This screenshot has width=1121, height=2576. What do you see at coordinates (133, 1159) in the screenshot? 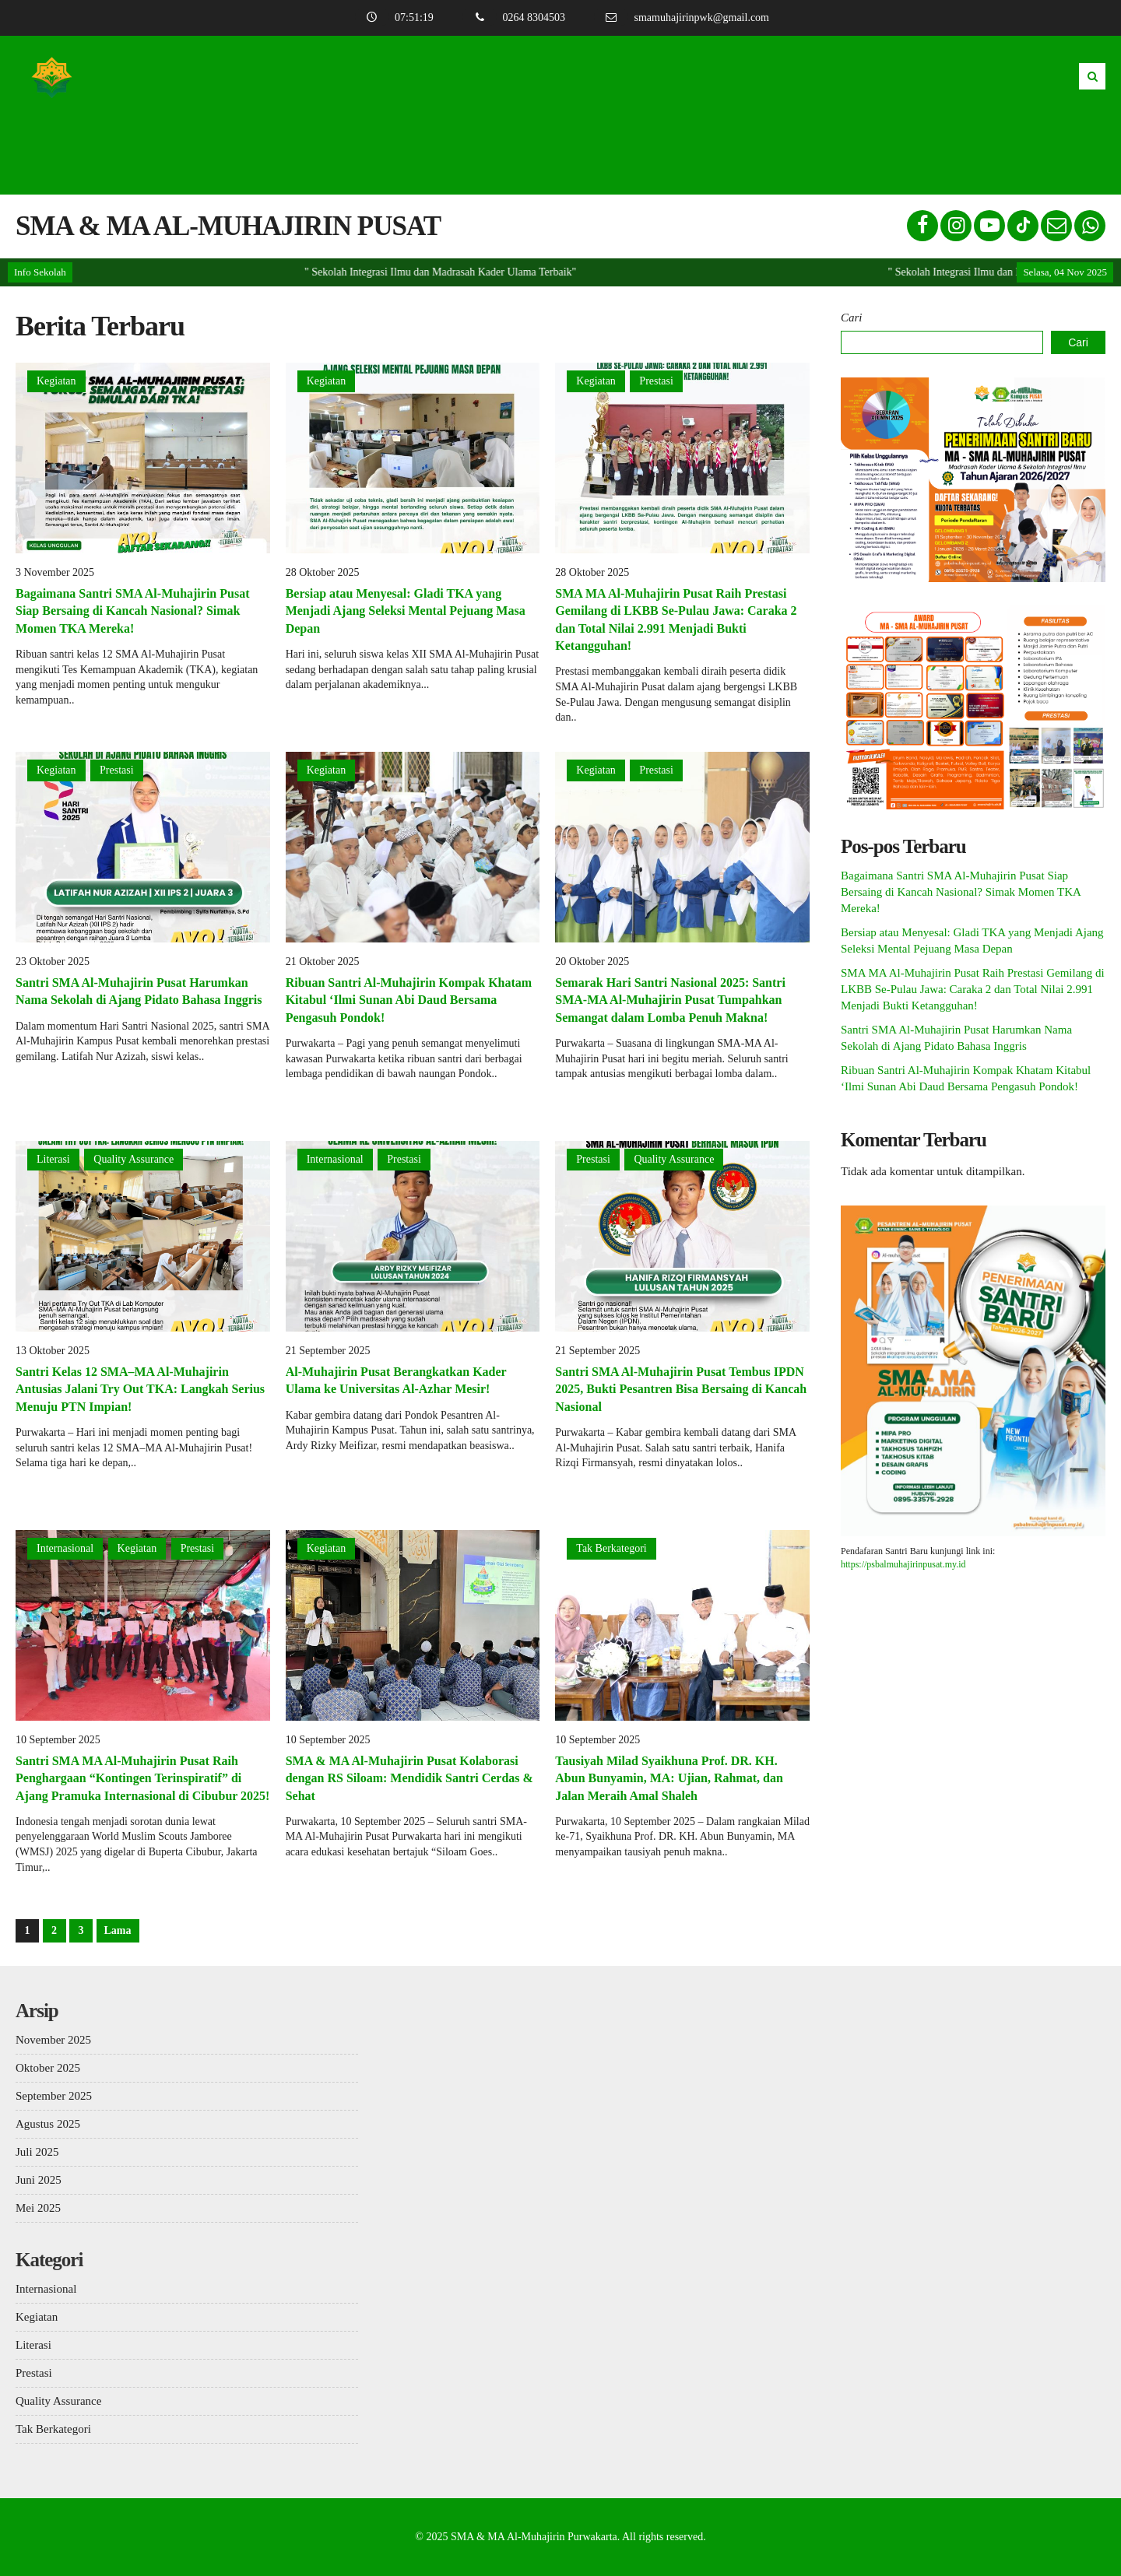
I see `Quality Assurance` at bounding box center [133, 1159].